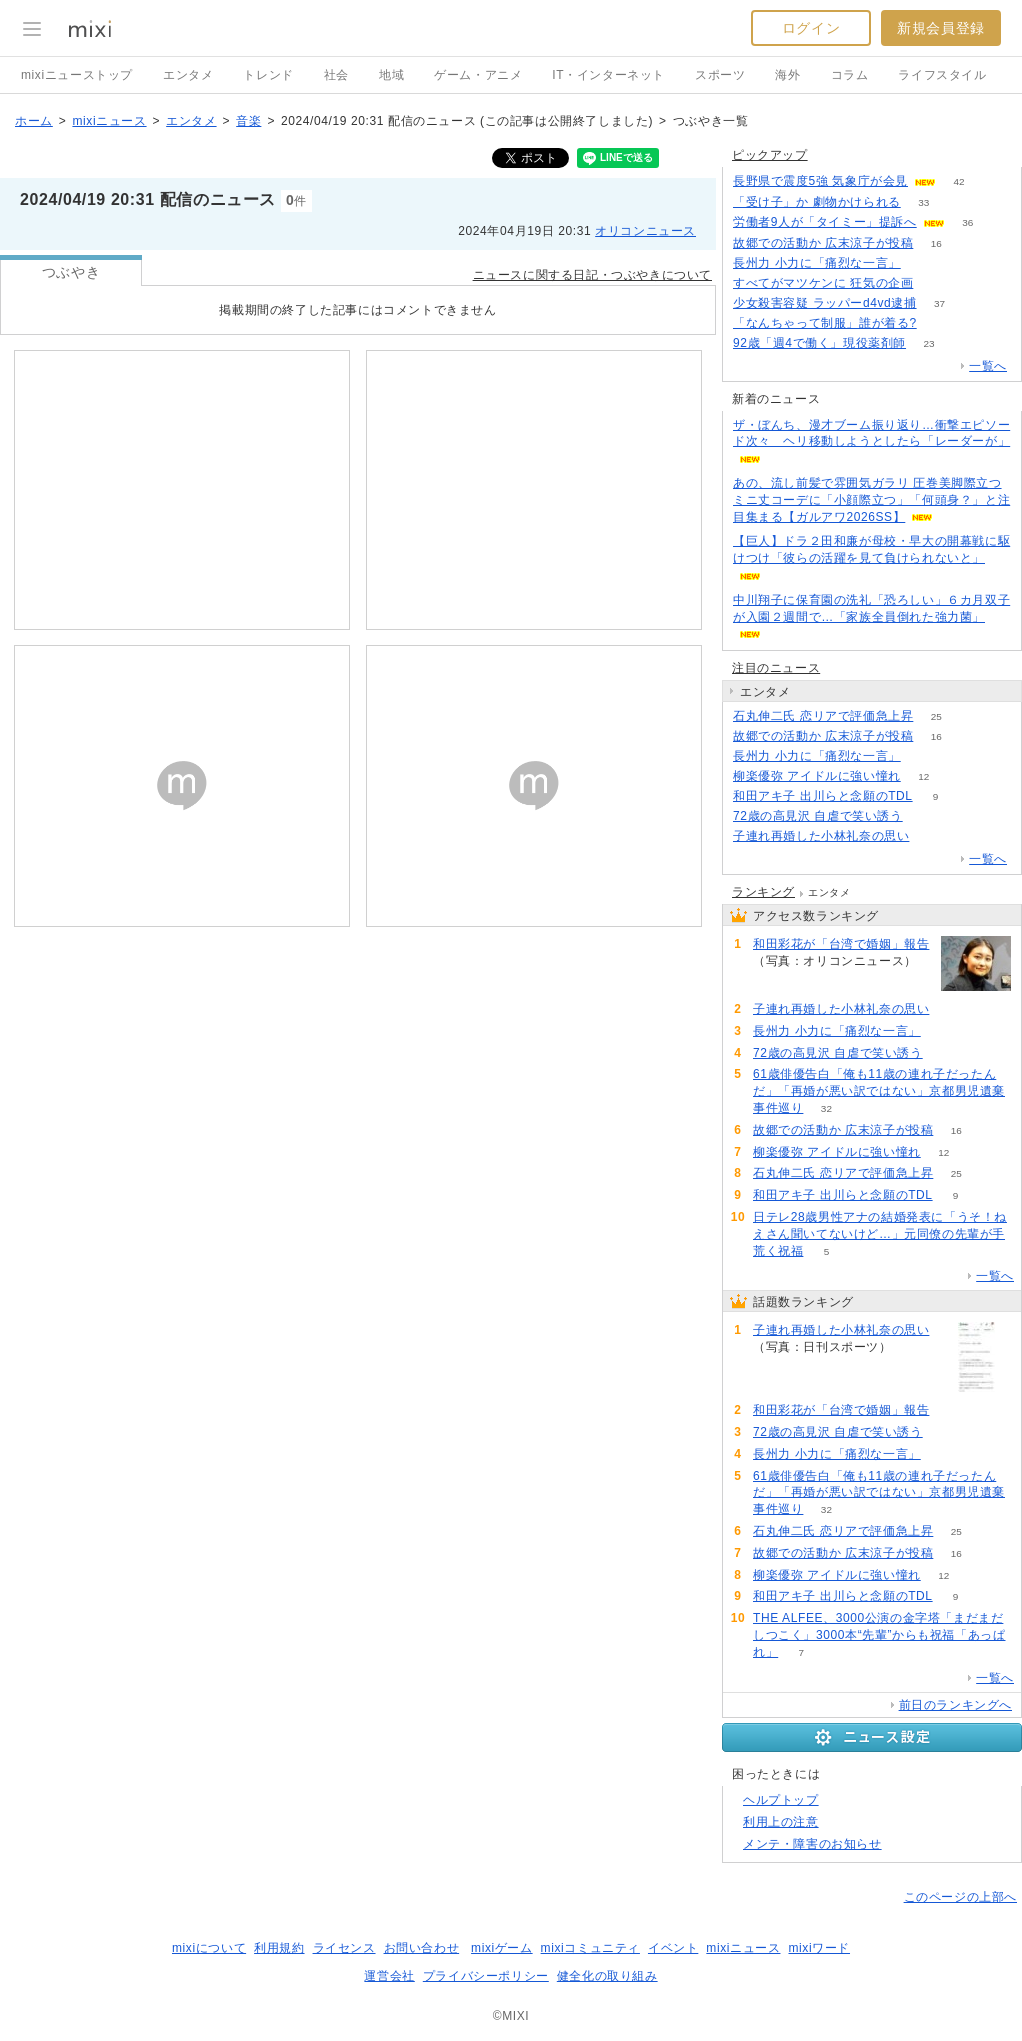  What do you see at coordinates (928, 343) in the screenshot?
I see `23` at bounding box center [928, 343].